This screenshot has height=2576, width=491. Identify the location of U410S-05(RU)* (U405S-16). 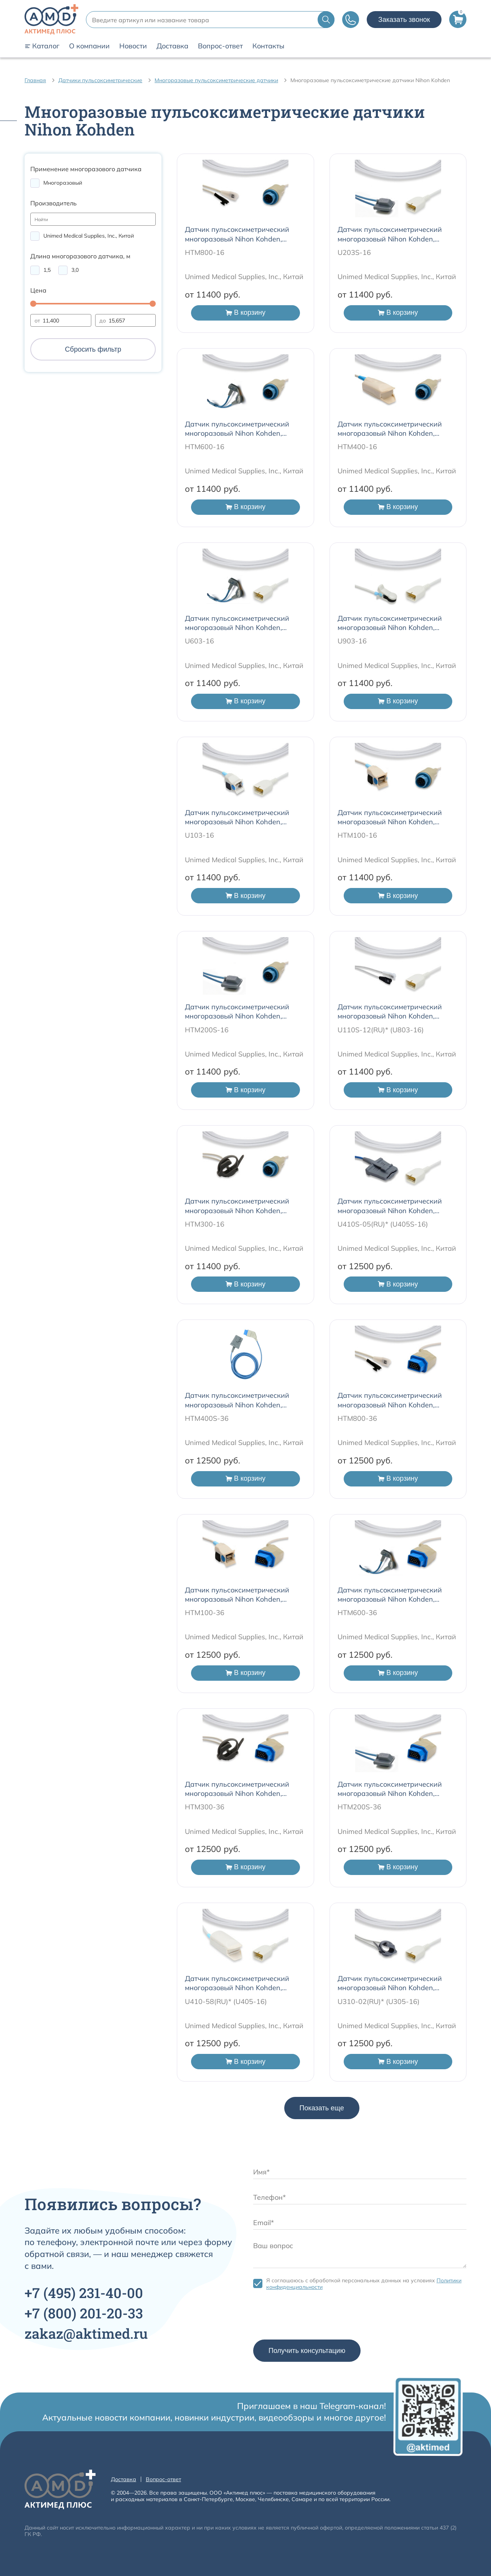
(383, 1224).